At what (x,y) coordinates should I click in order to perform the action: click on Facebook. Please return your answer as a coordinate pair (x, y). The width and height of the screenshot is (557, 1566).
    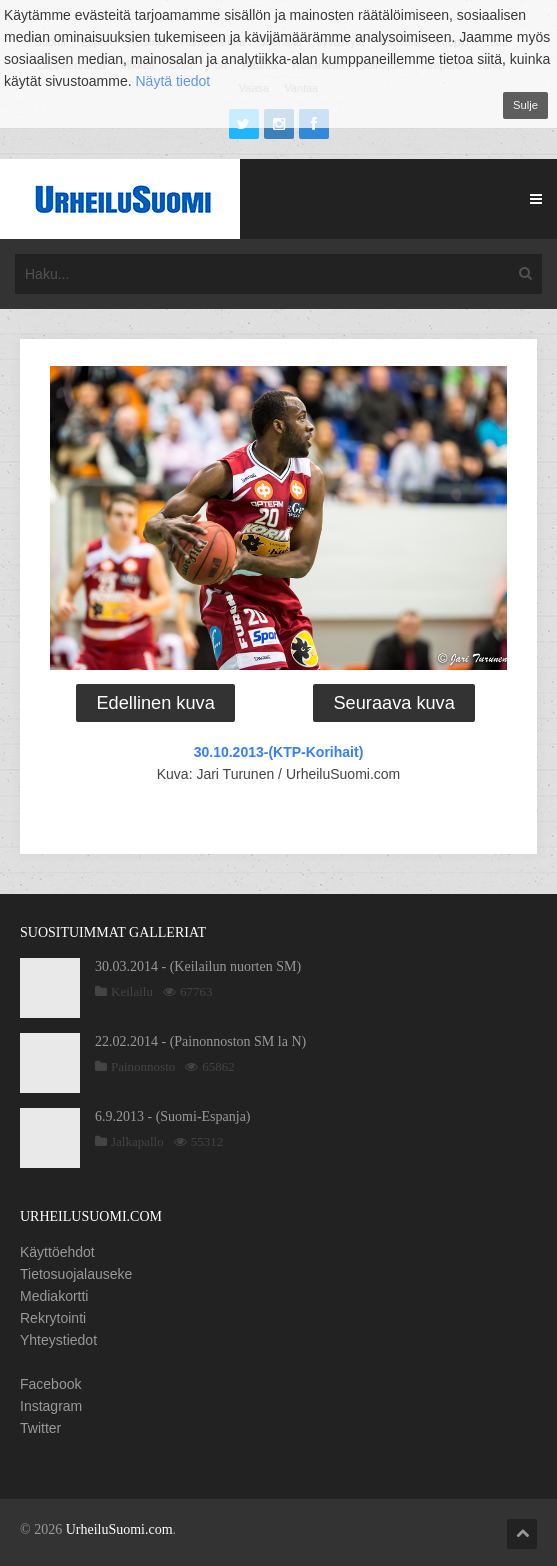
    Looking at the image, I should click on (50, 1384).